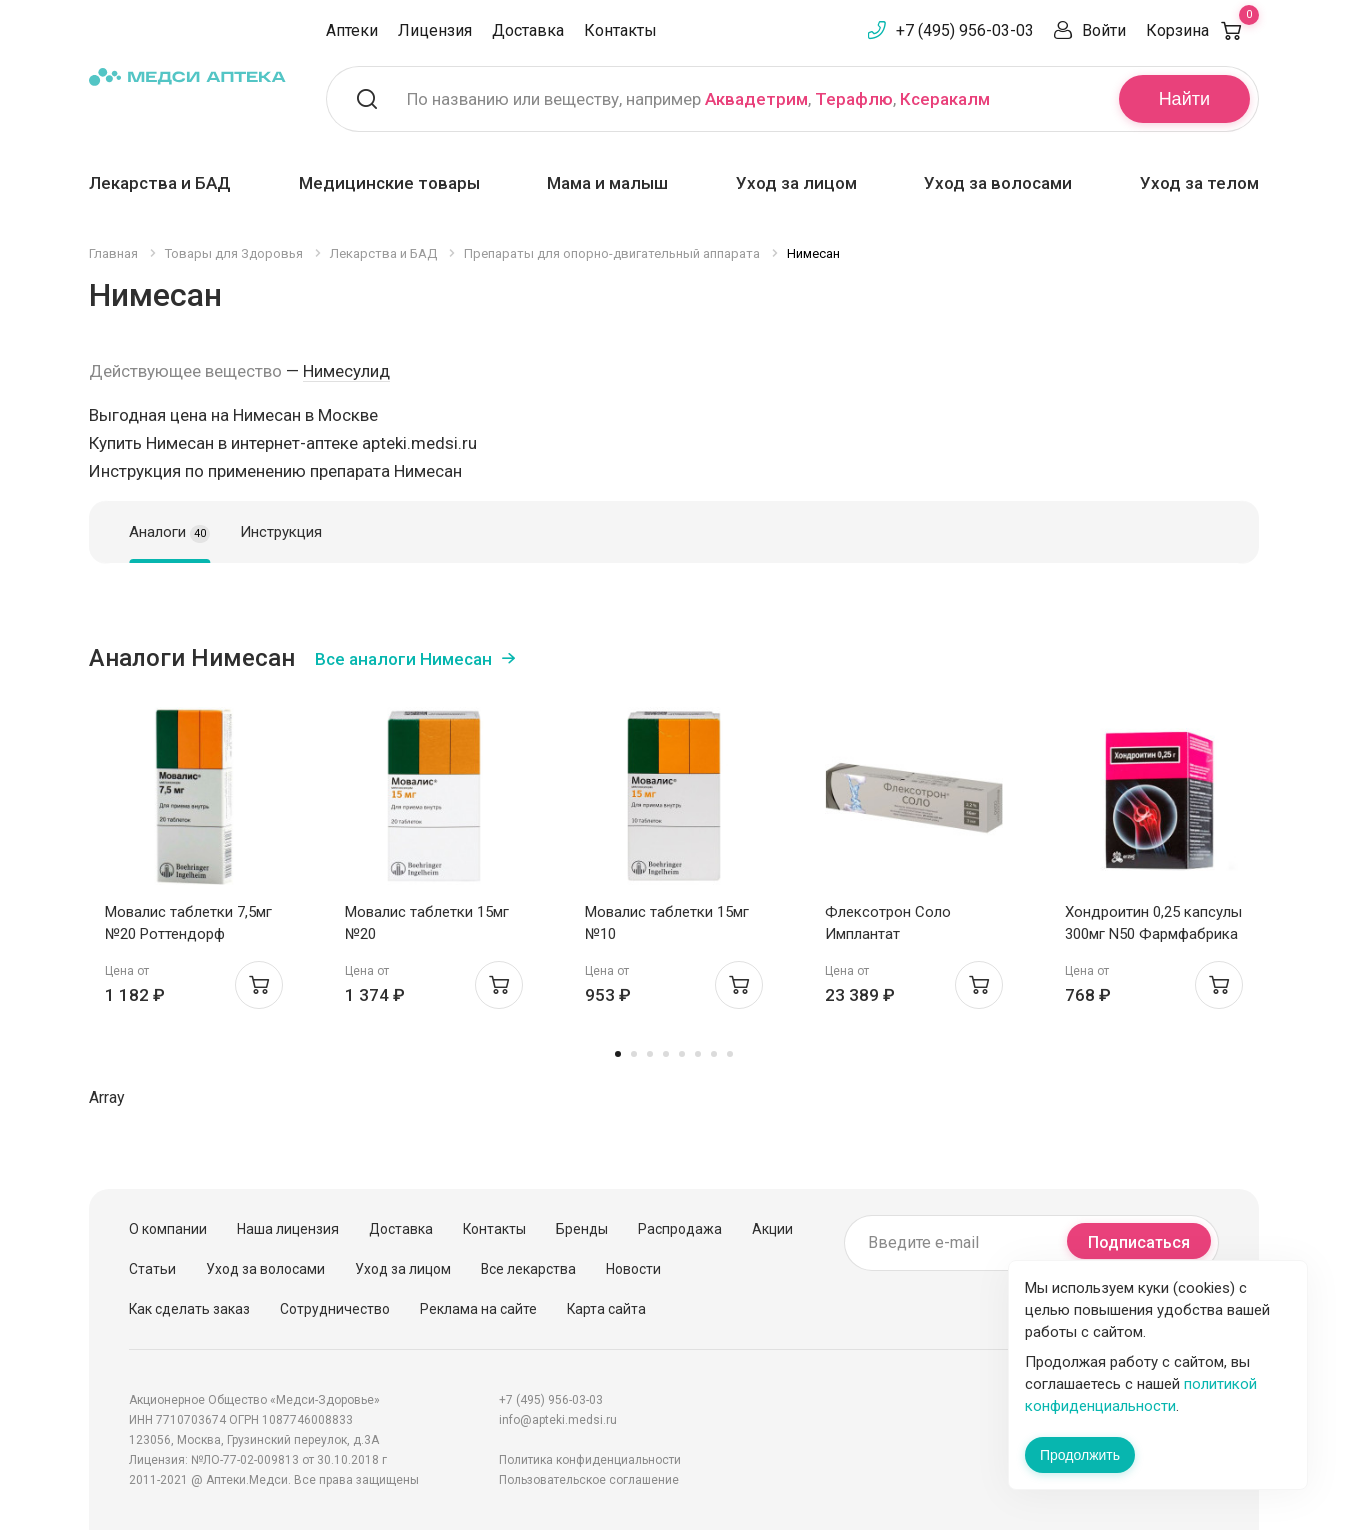 This screenshot has height=1530, width=1348. I want to click on Доставка, so click(528, 30).